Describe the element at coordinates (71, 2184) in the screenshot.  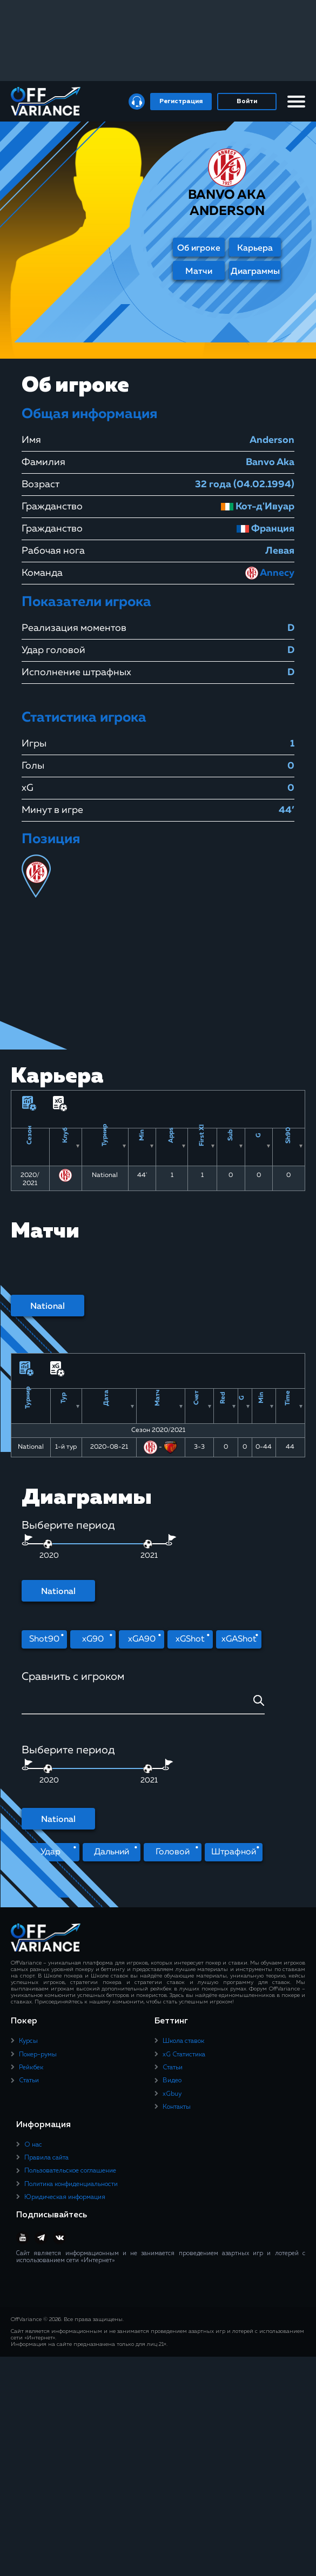
I see `Политика конфиденциальности` at that location.